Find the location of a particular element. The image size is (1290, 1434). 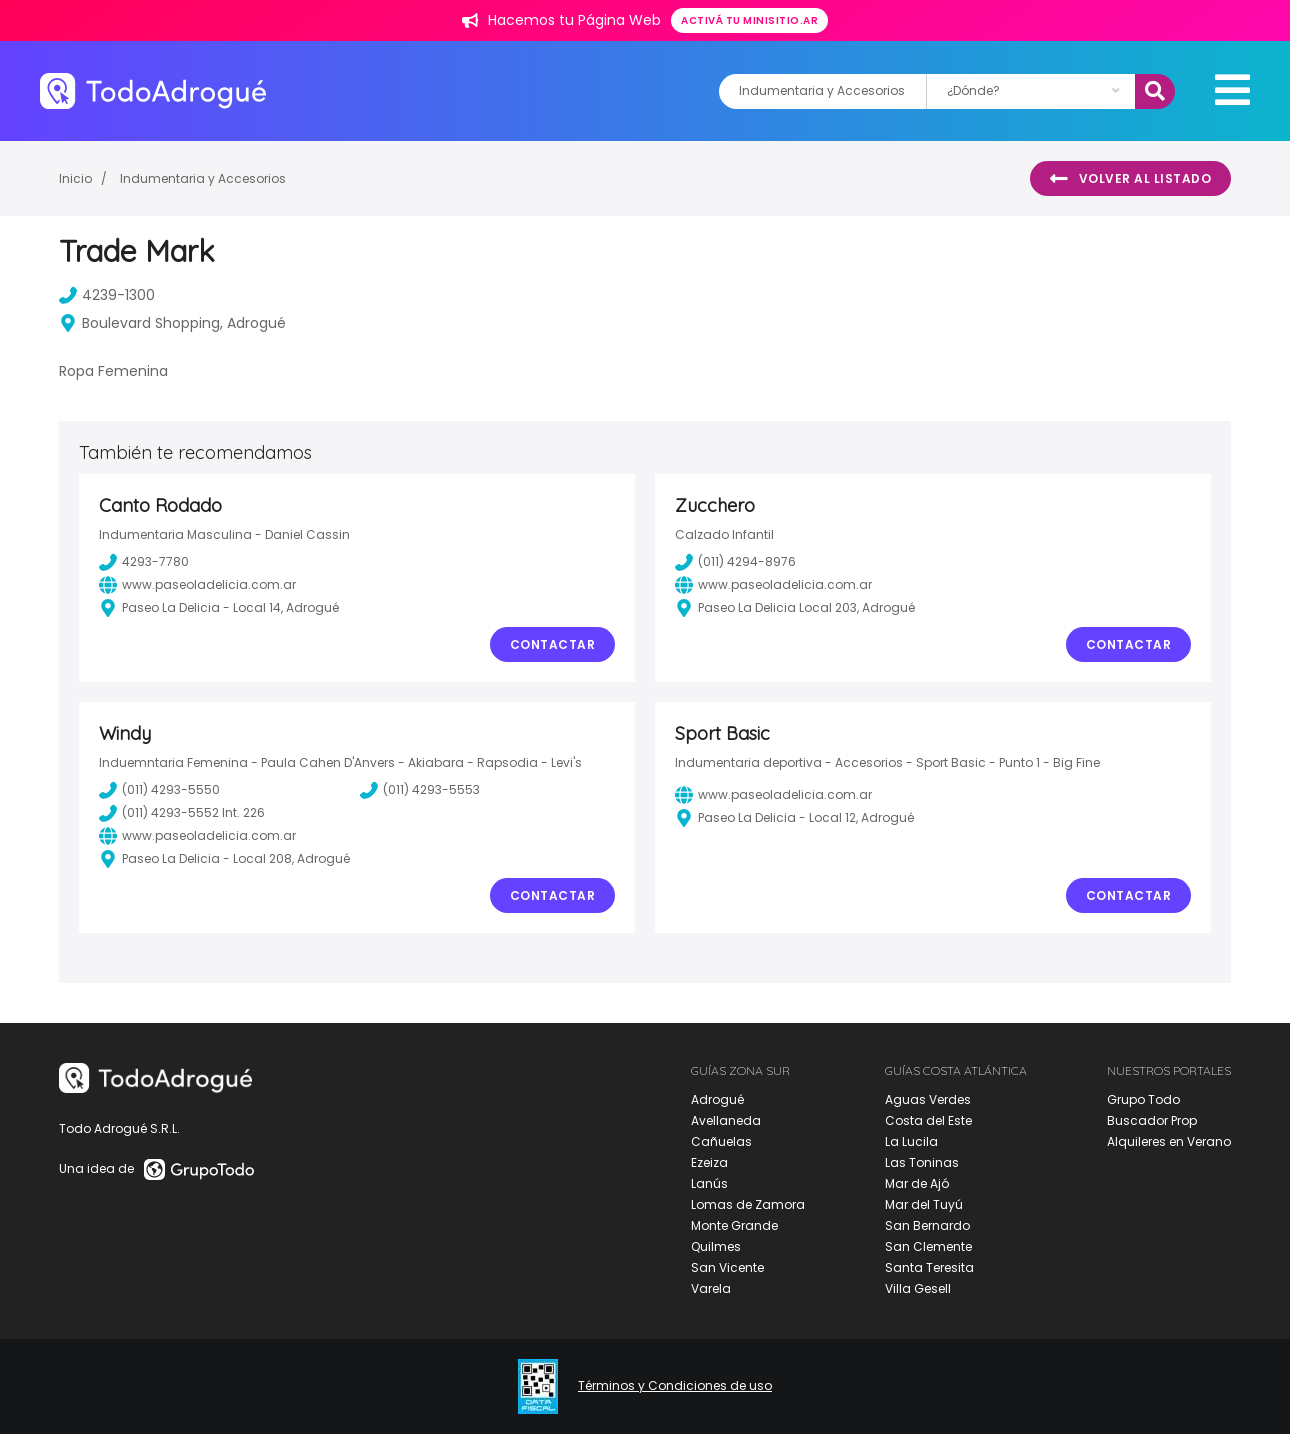

Lomas de Zamora is located at coordinates (748, 1204).